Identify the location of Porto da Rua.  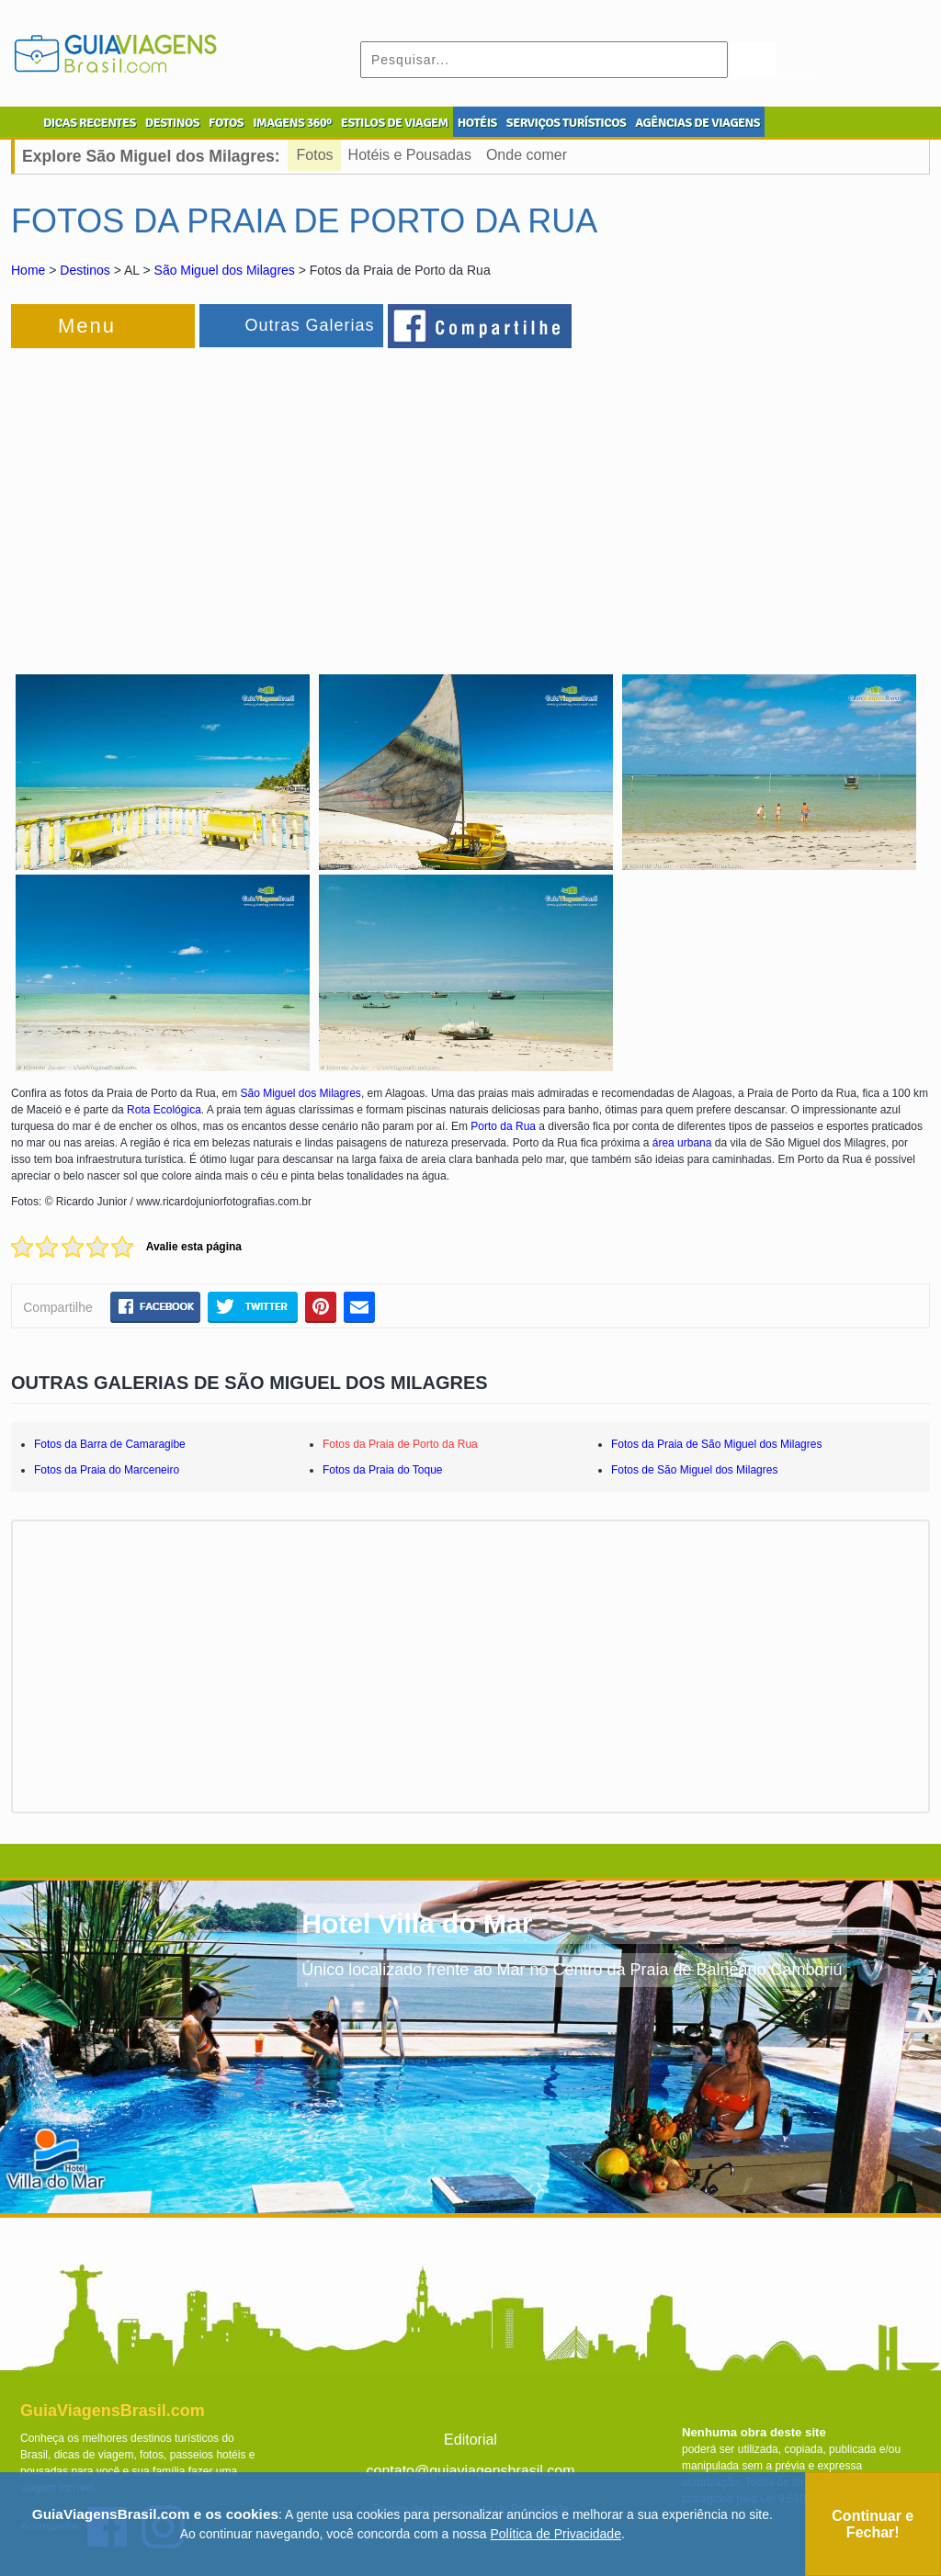
(503, 1126).